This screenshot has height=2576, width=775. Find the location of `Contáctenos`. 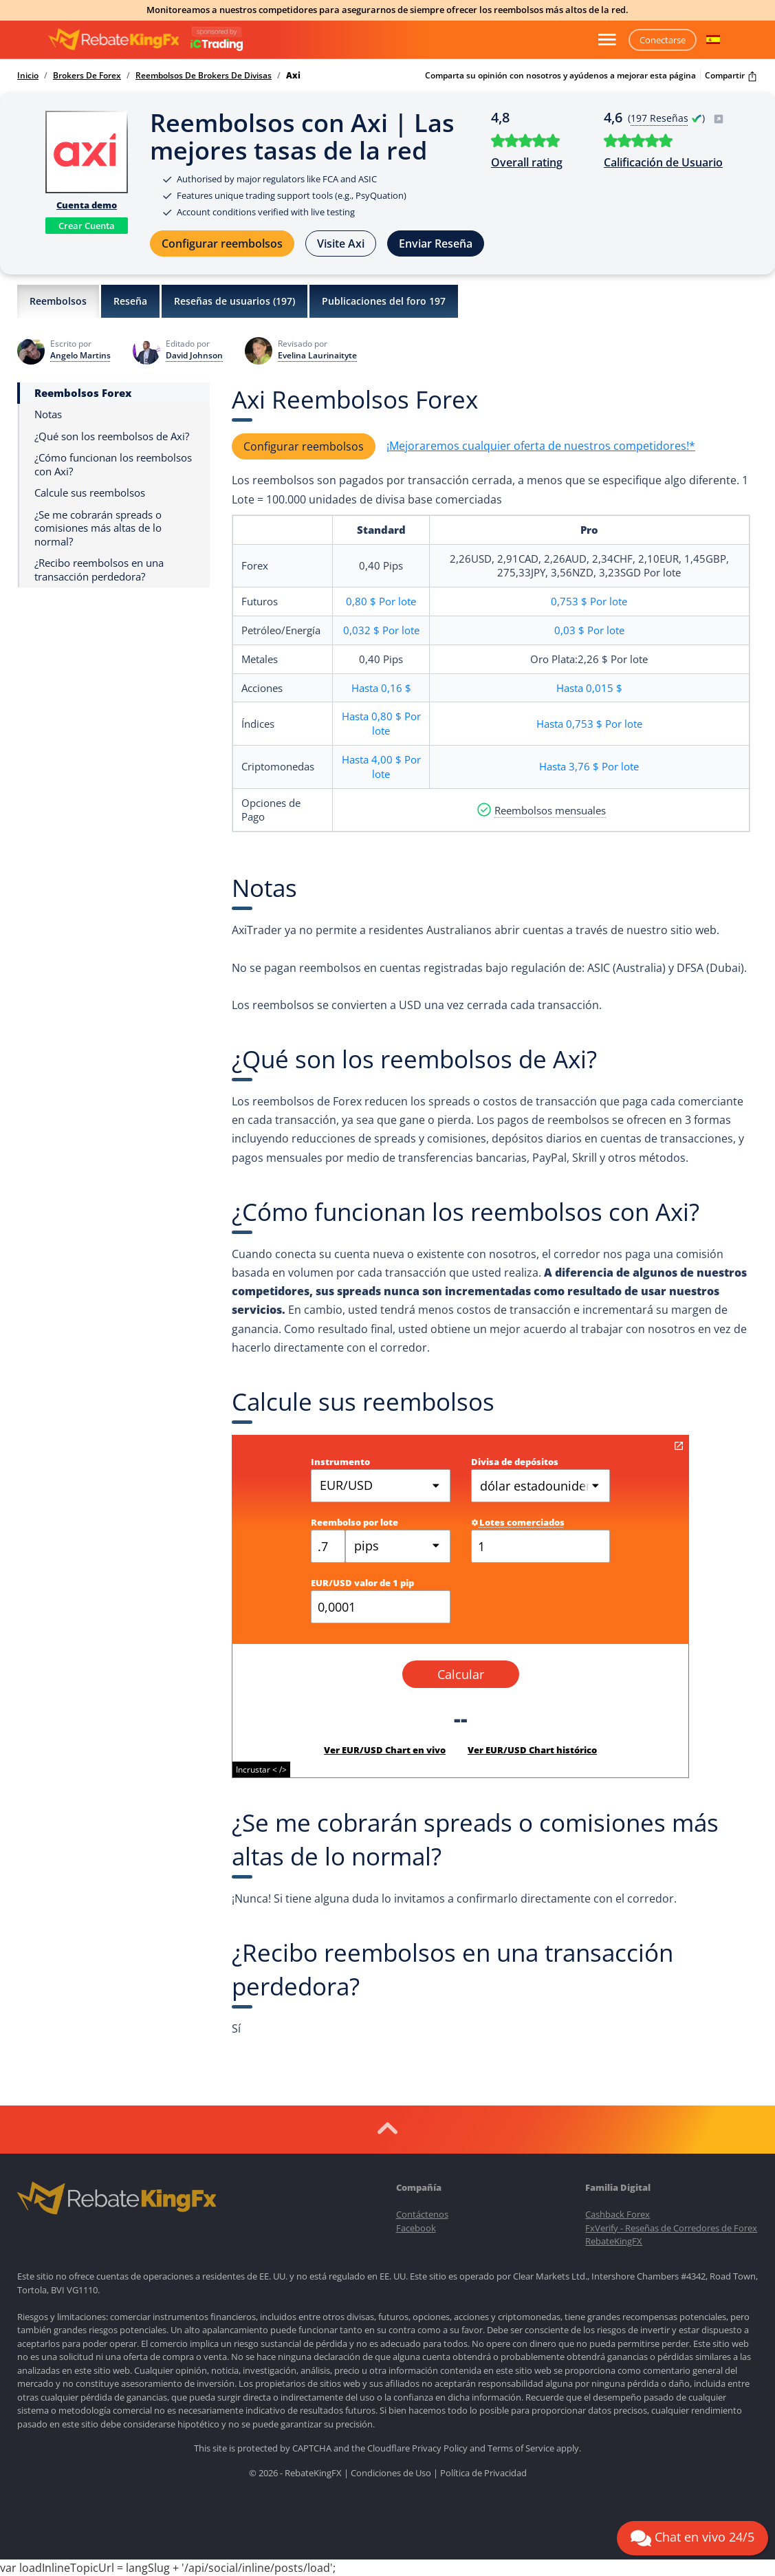

Contáctenos is located at coordinates (422, 2214).